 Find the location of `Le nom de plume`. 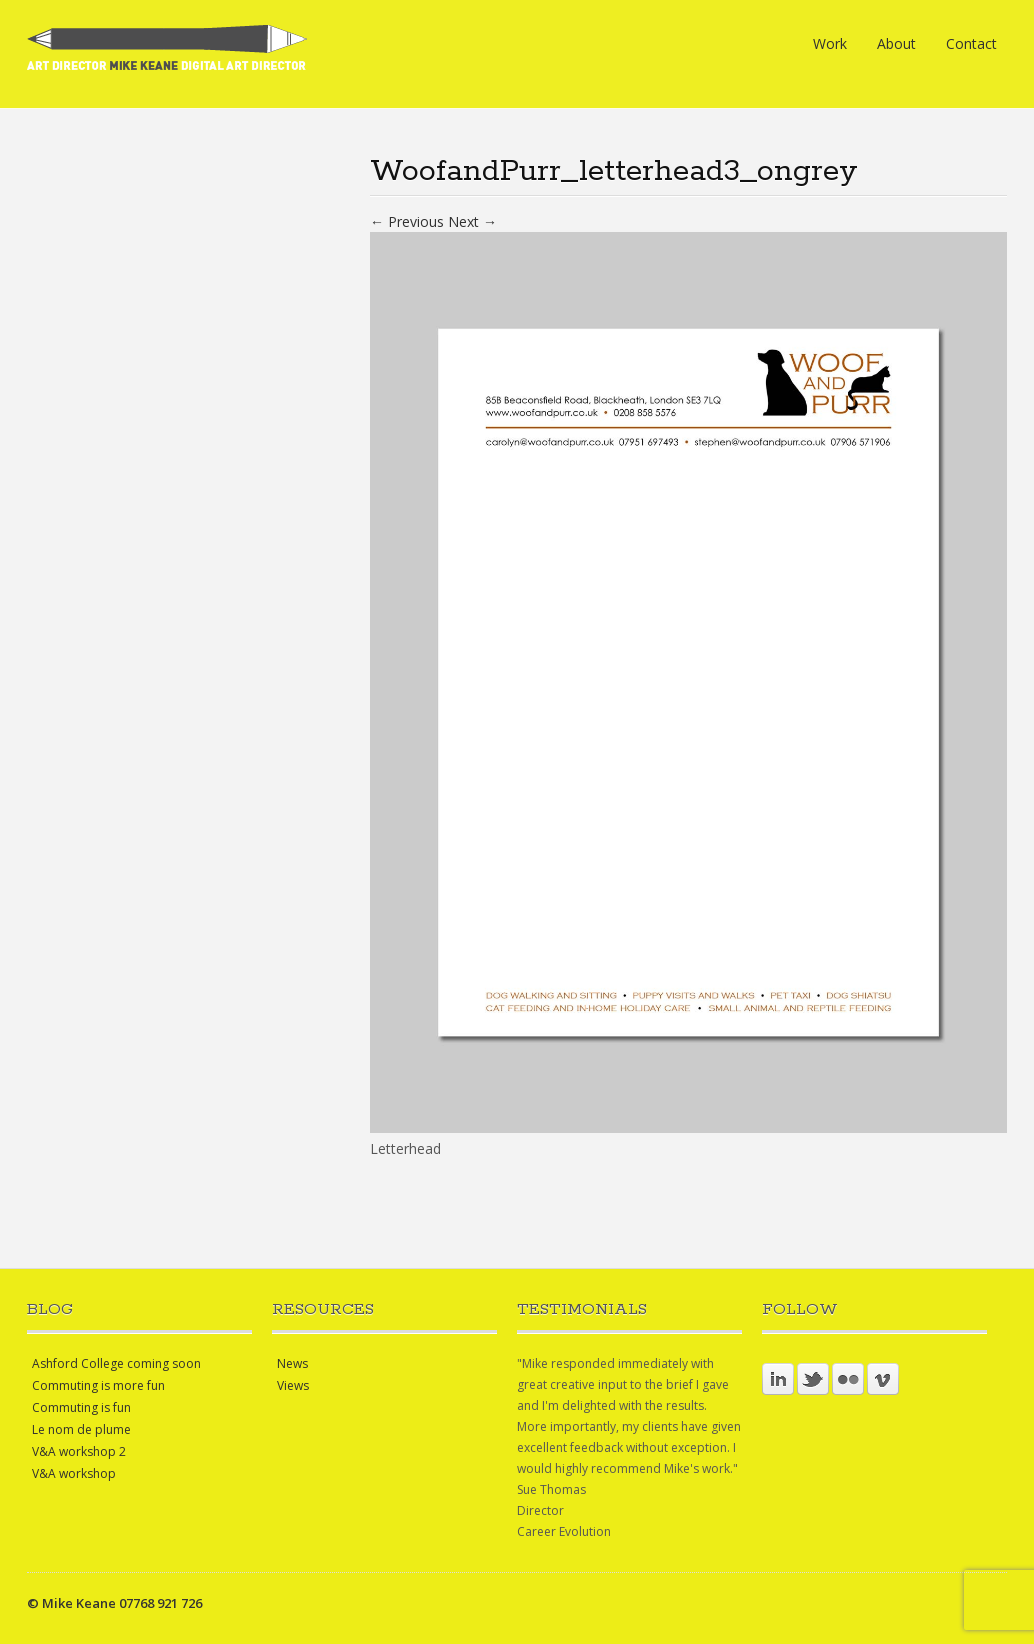

Le nom de plume is located at coordinates (81, 1429).